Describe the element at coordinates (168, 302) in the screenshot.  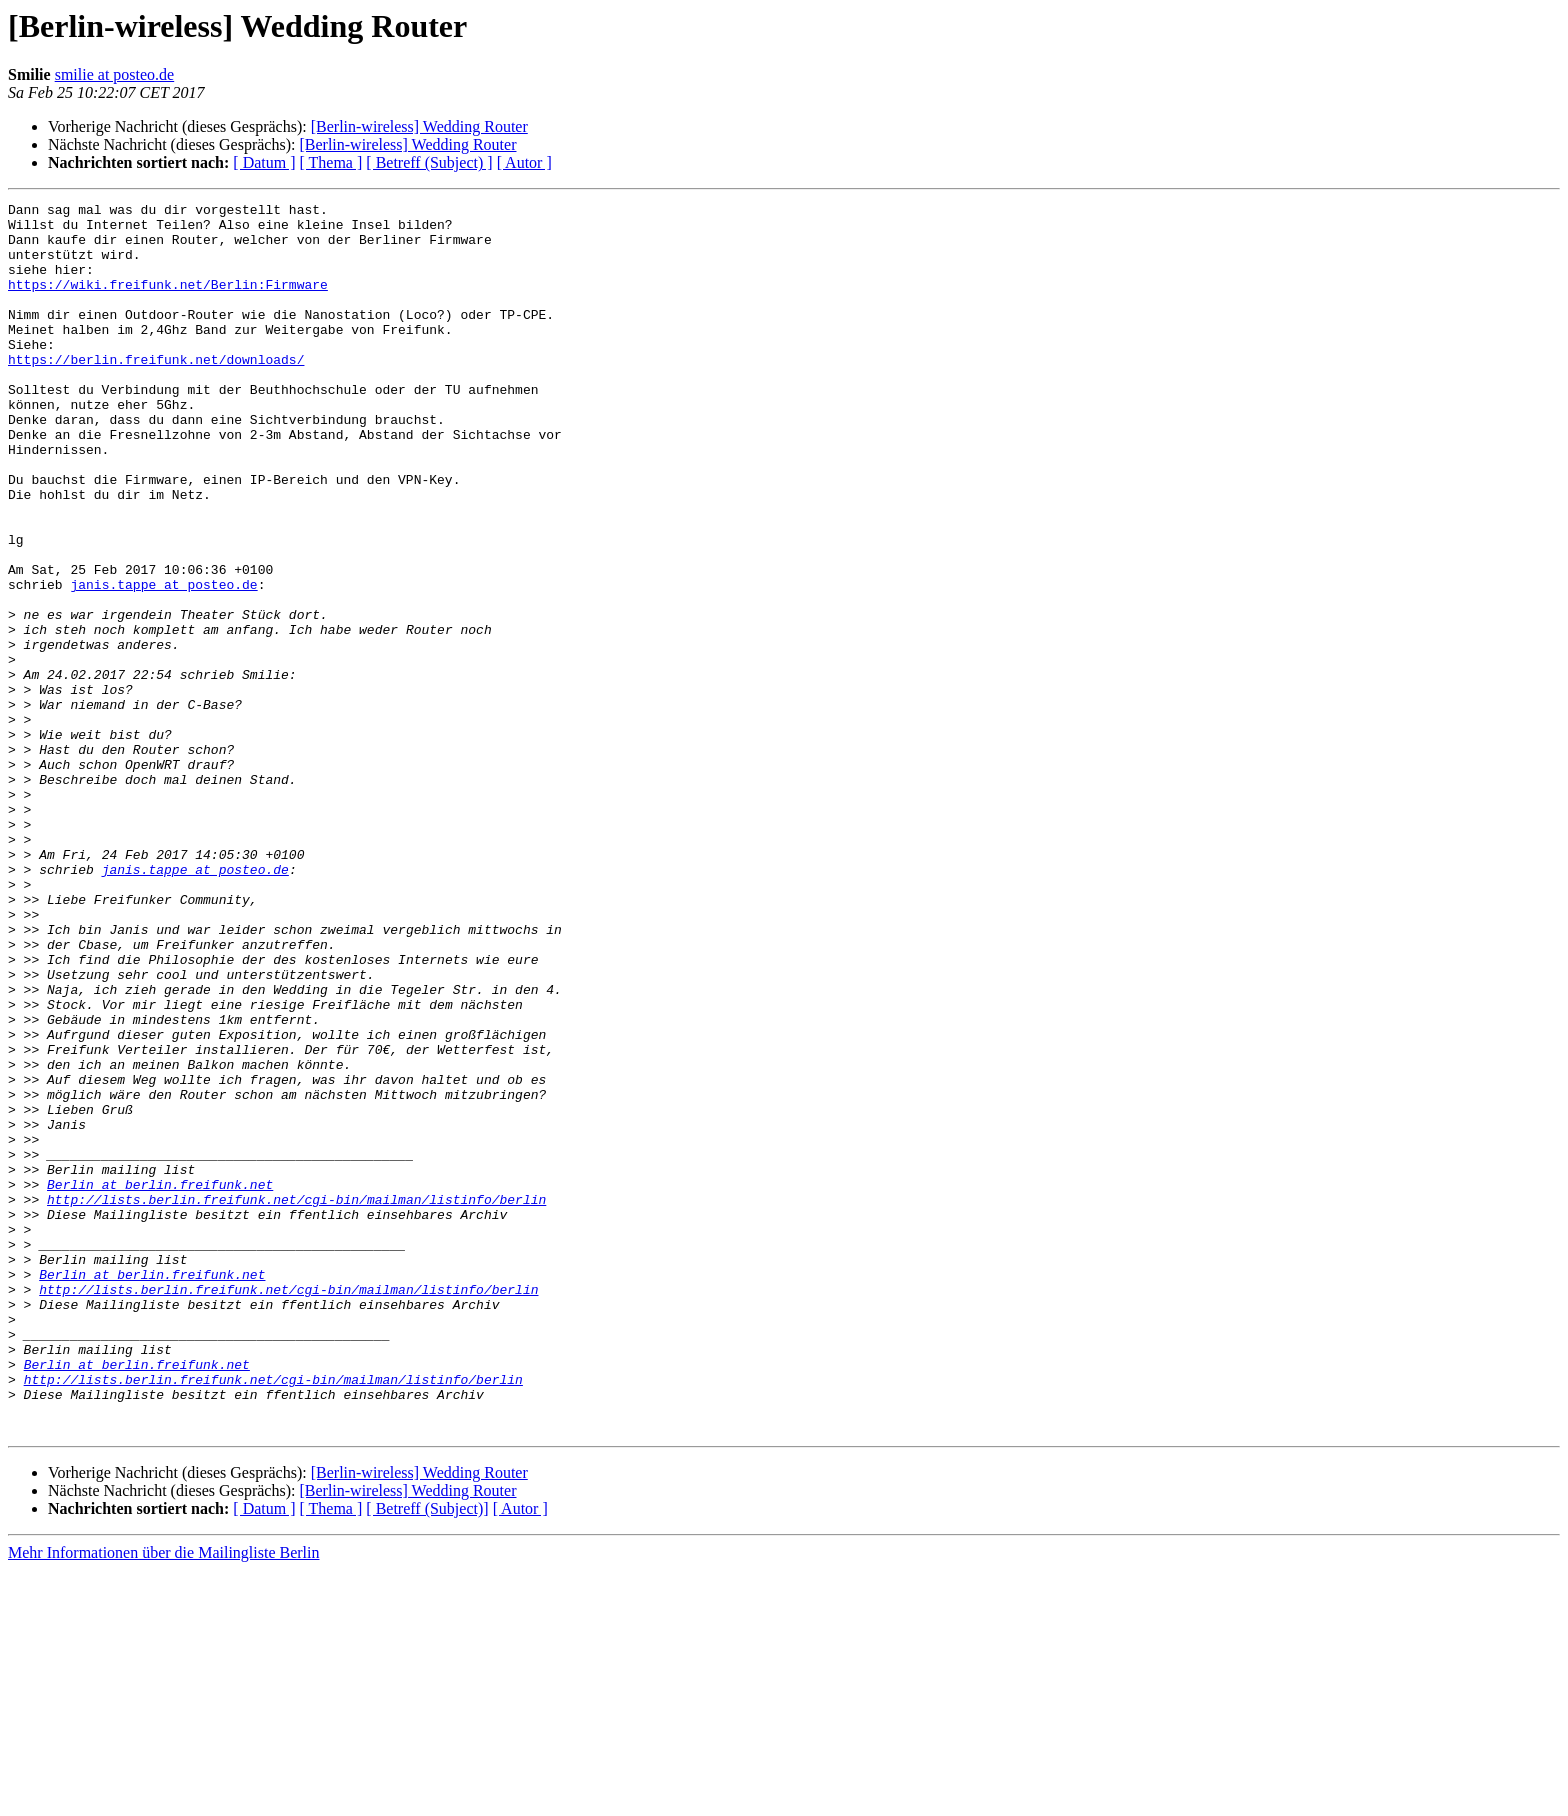
I see `https://wiki.freifunk.net/Berlin:Firmware` at that location.